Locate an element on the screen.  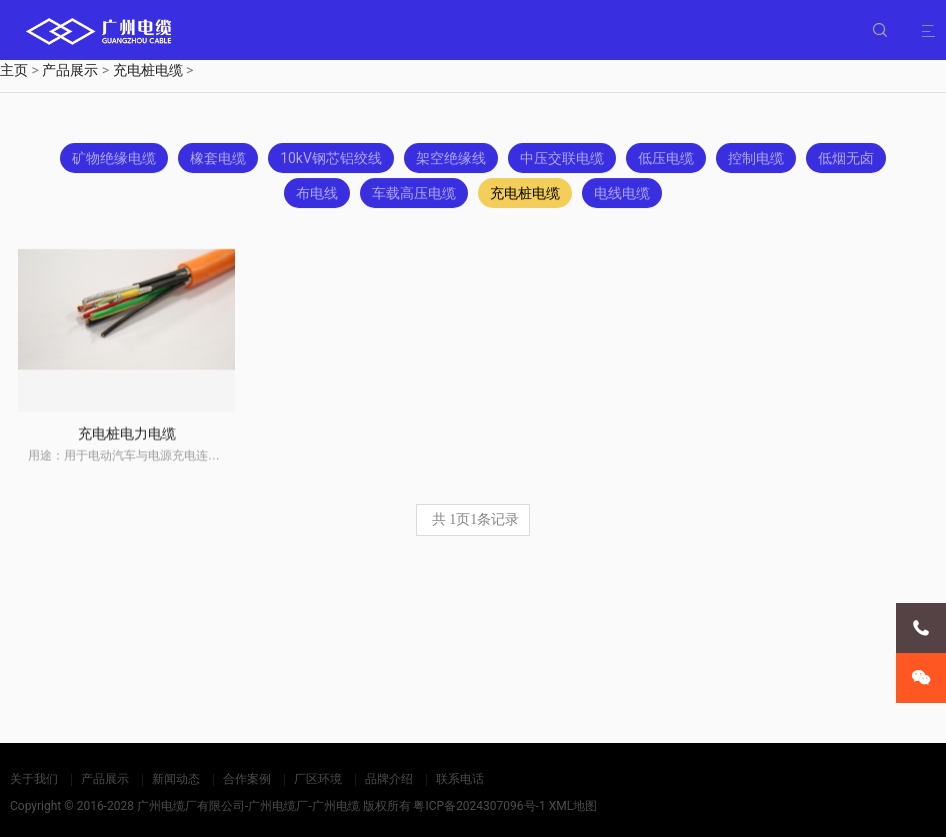
架空绝缘线 is located at coordinates (451, 160).